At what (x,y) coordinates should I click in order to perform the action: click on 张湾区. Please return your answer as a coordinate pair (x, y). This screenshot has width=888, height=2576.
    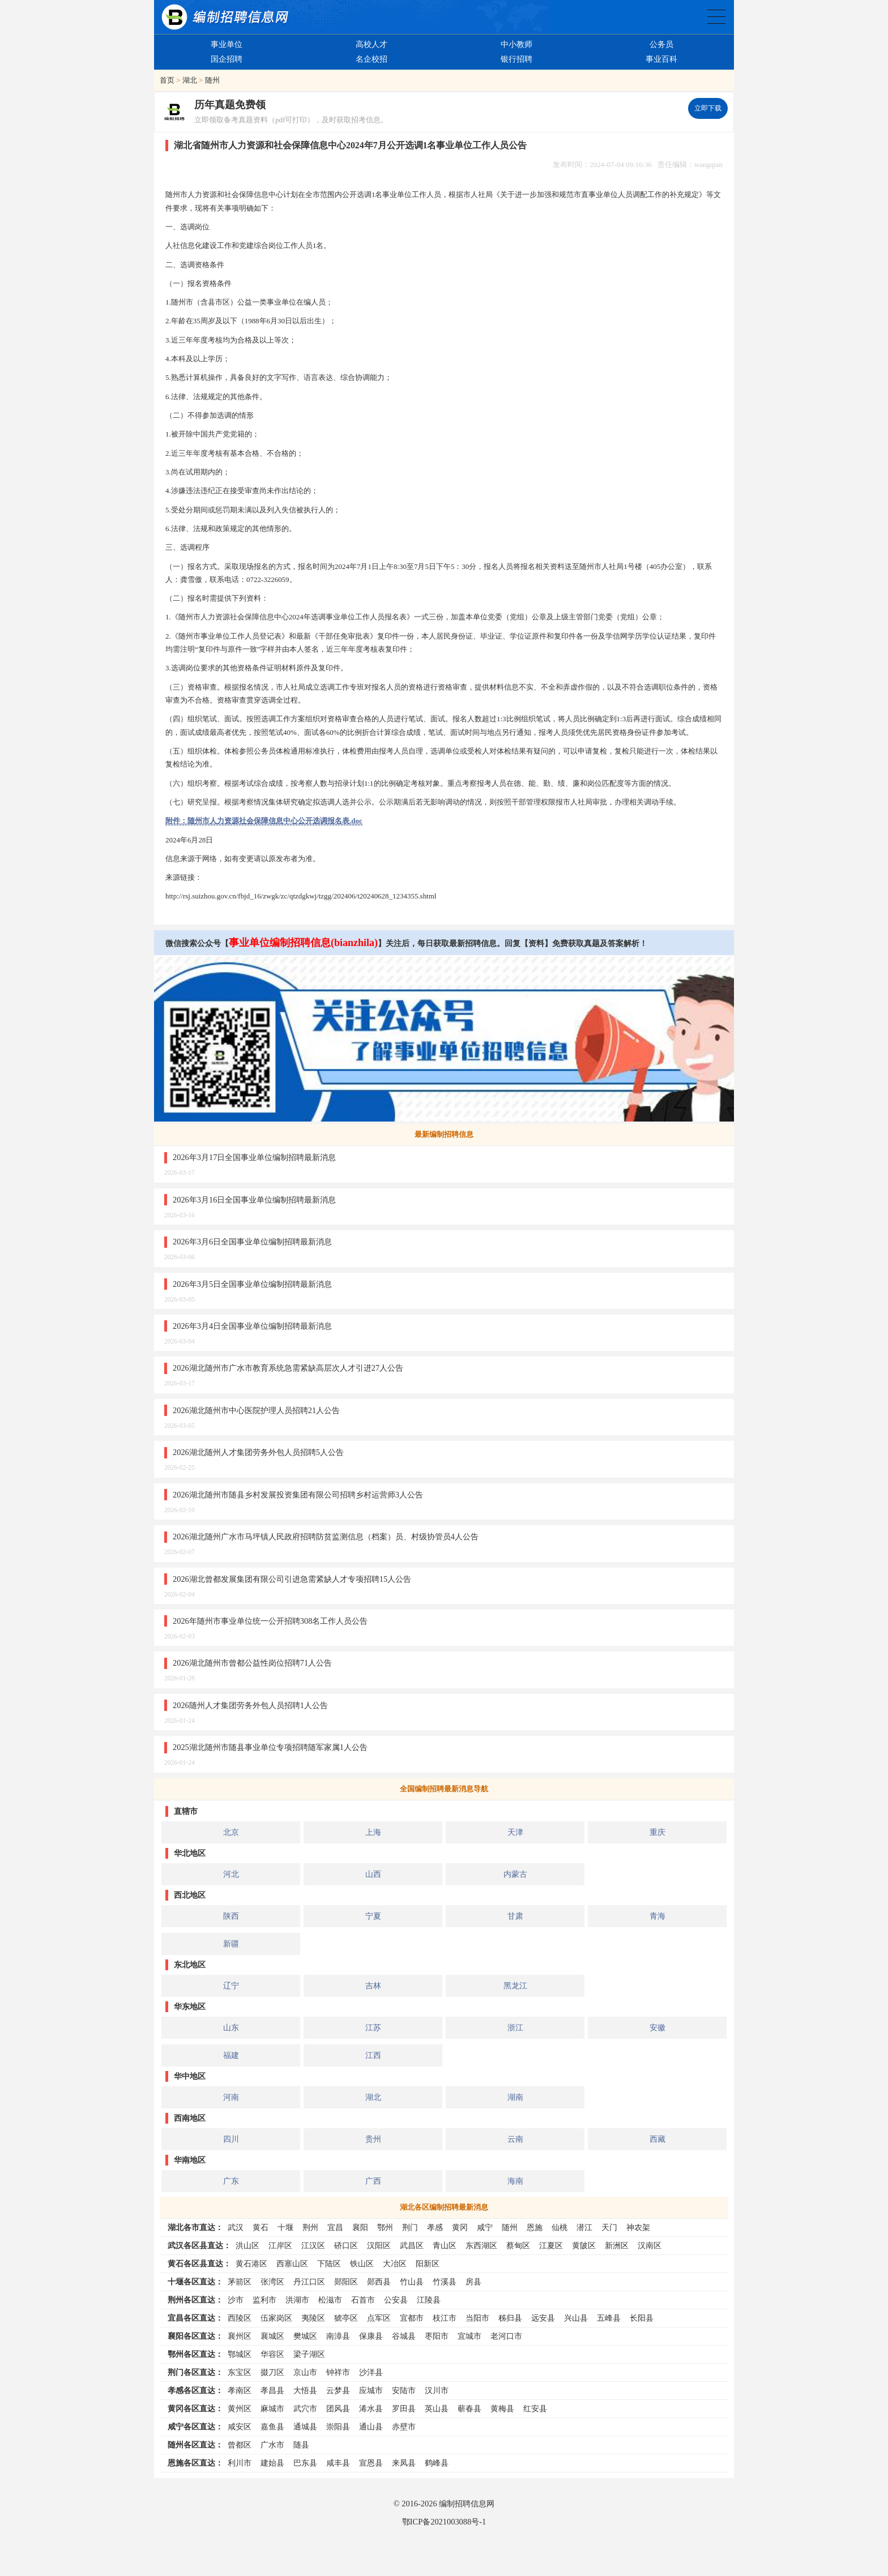
    Looking at the image, I should click on (272, 2281).